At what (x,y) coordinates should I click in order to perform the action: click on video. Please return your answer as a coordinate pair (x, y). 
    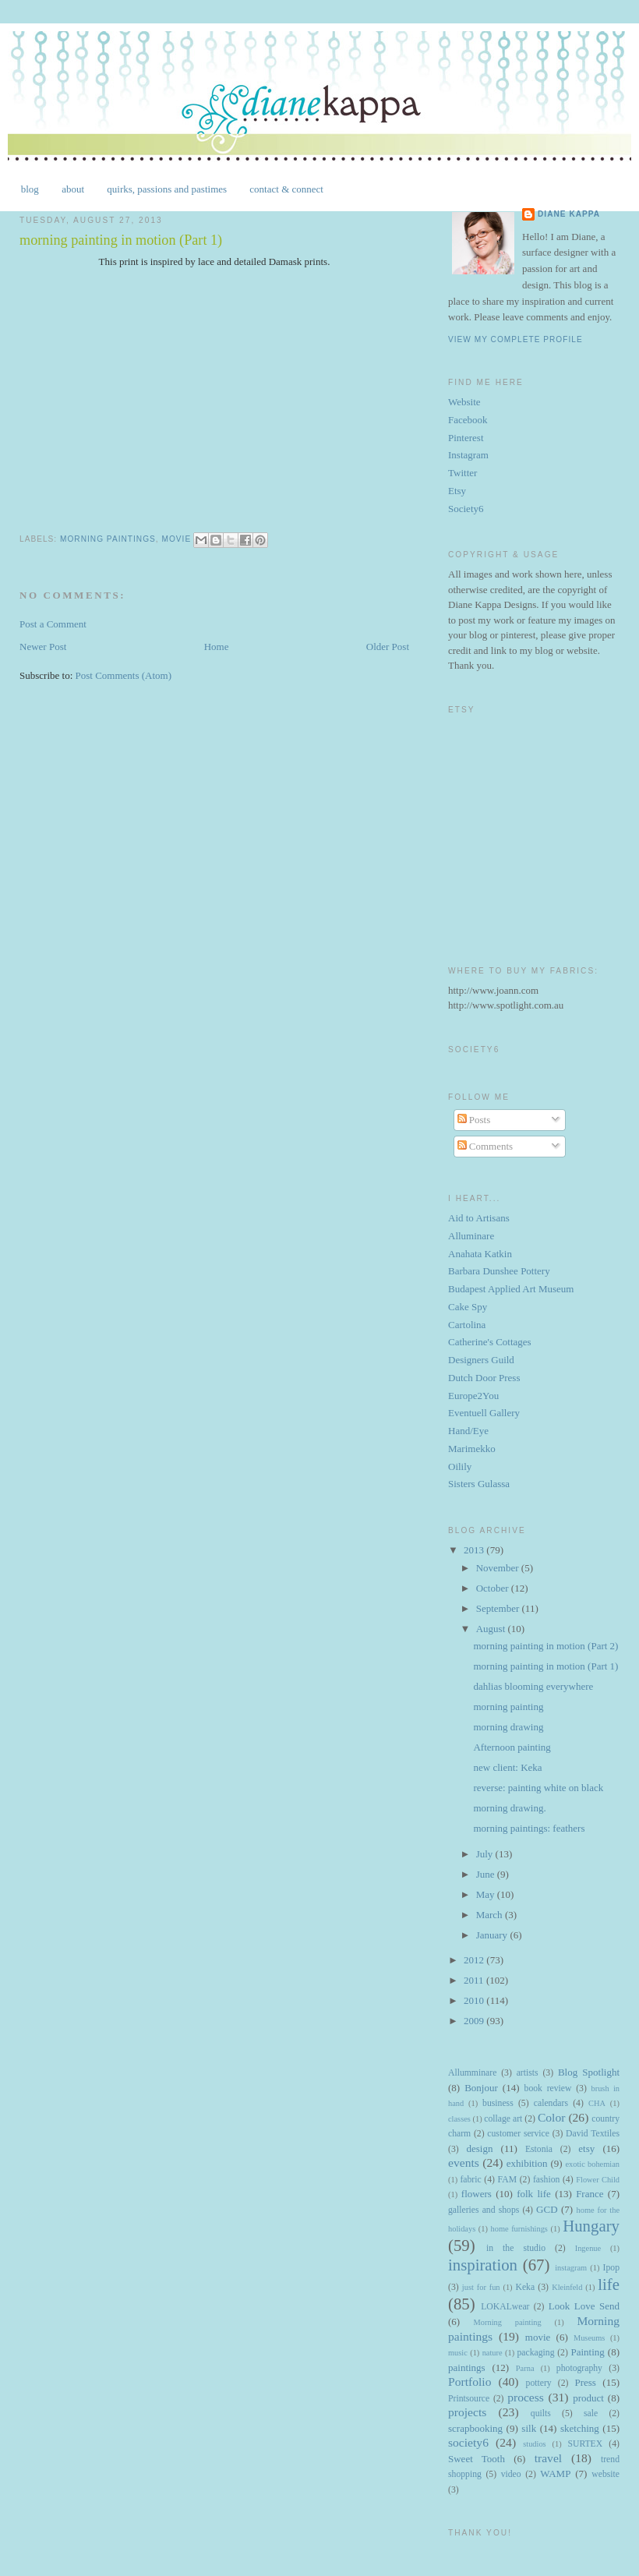
    Looking at the image, I should click on (511, 2474).